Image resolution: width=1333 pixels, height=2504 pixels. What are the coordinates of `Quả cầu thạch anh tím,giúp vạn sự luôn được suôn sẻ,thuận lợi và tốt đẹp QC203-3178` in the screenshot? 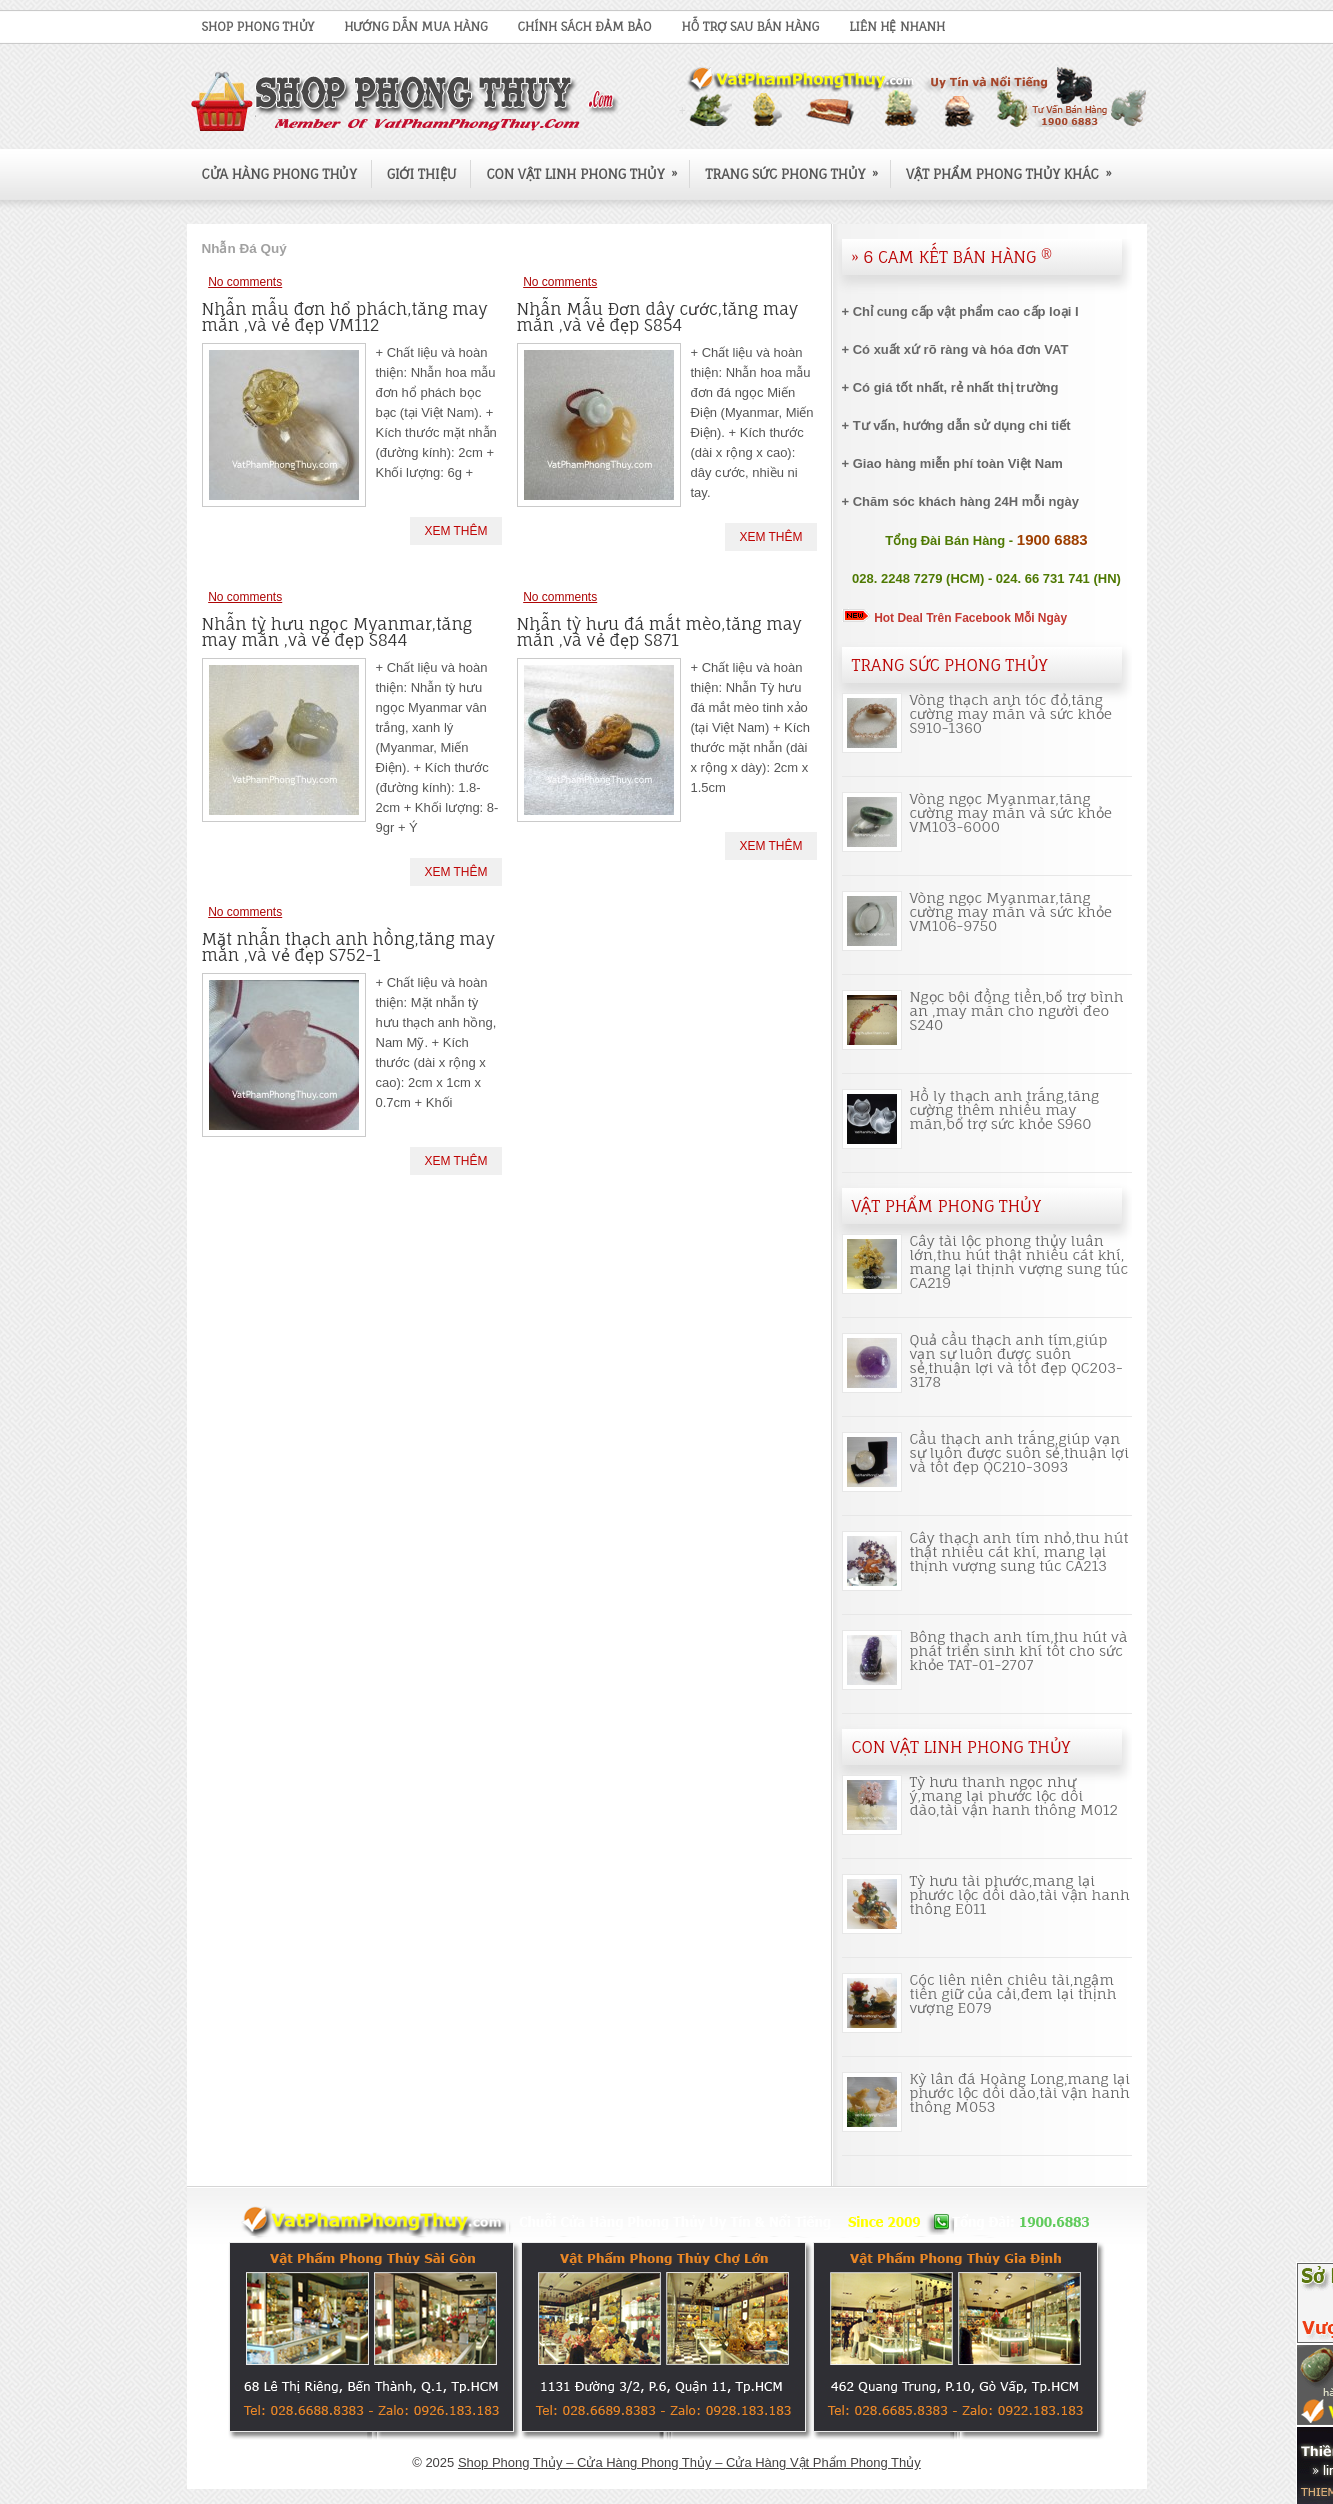 It's located at (1016, 1360).